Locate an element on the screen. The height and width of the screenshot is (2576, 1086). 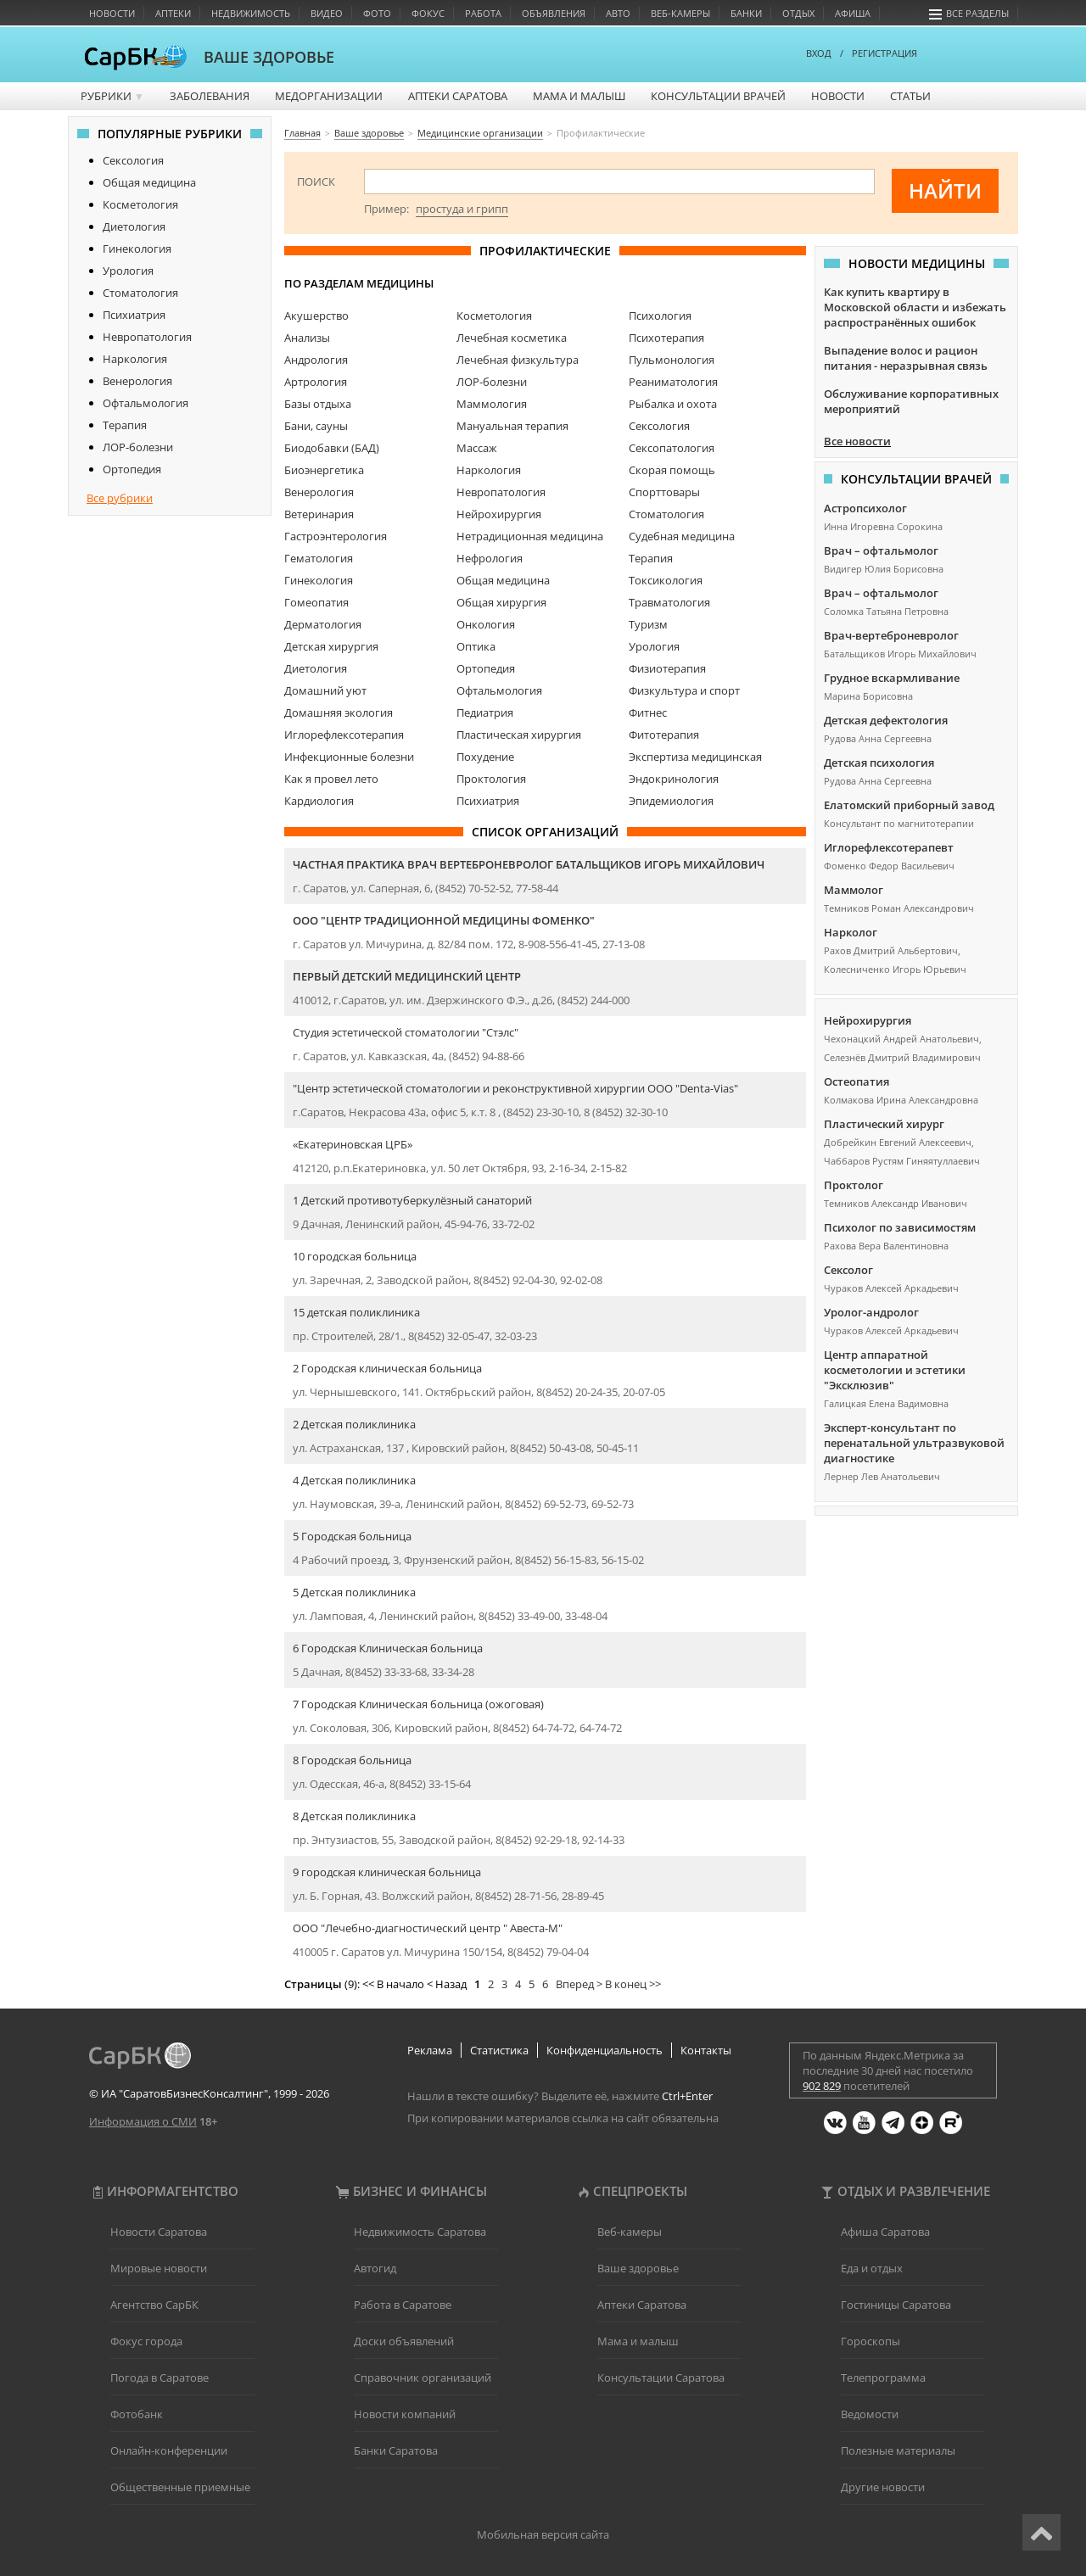
Дерматология is located at coordinates (322, 624).